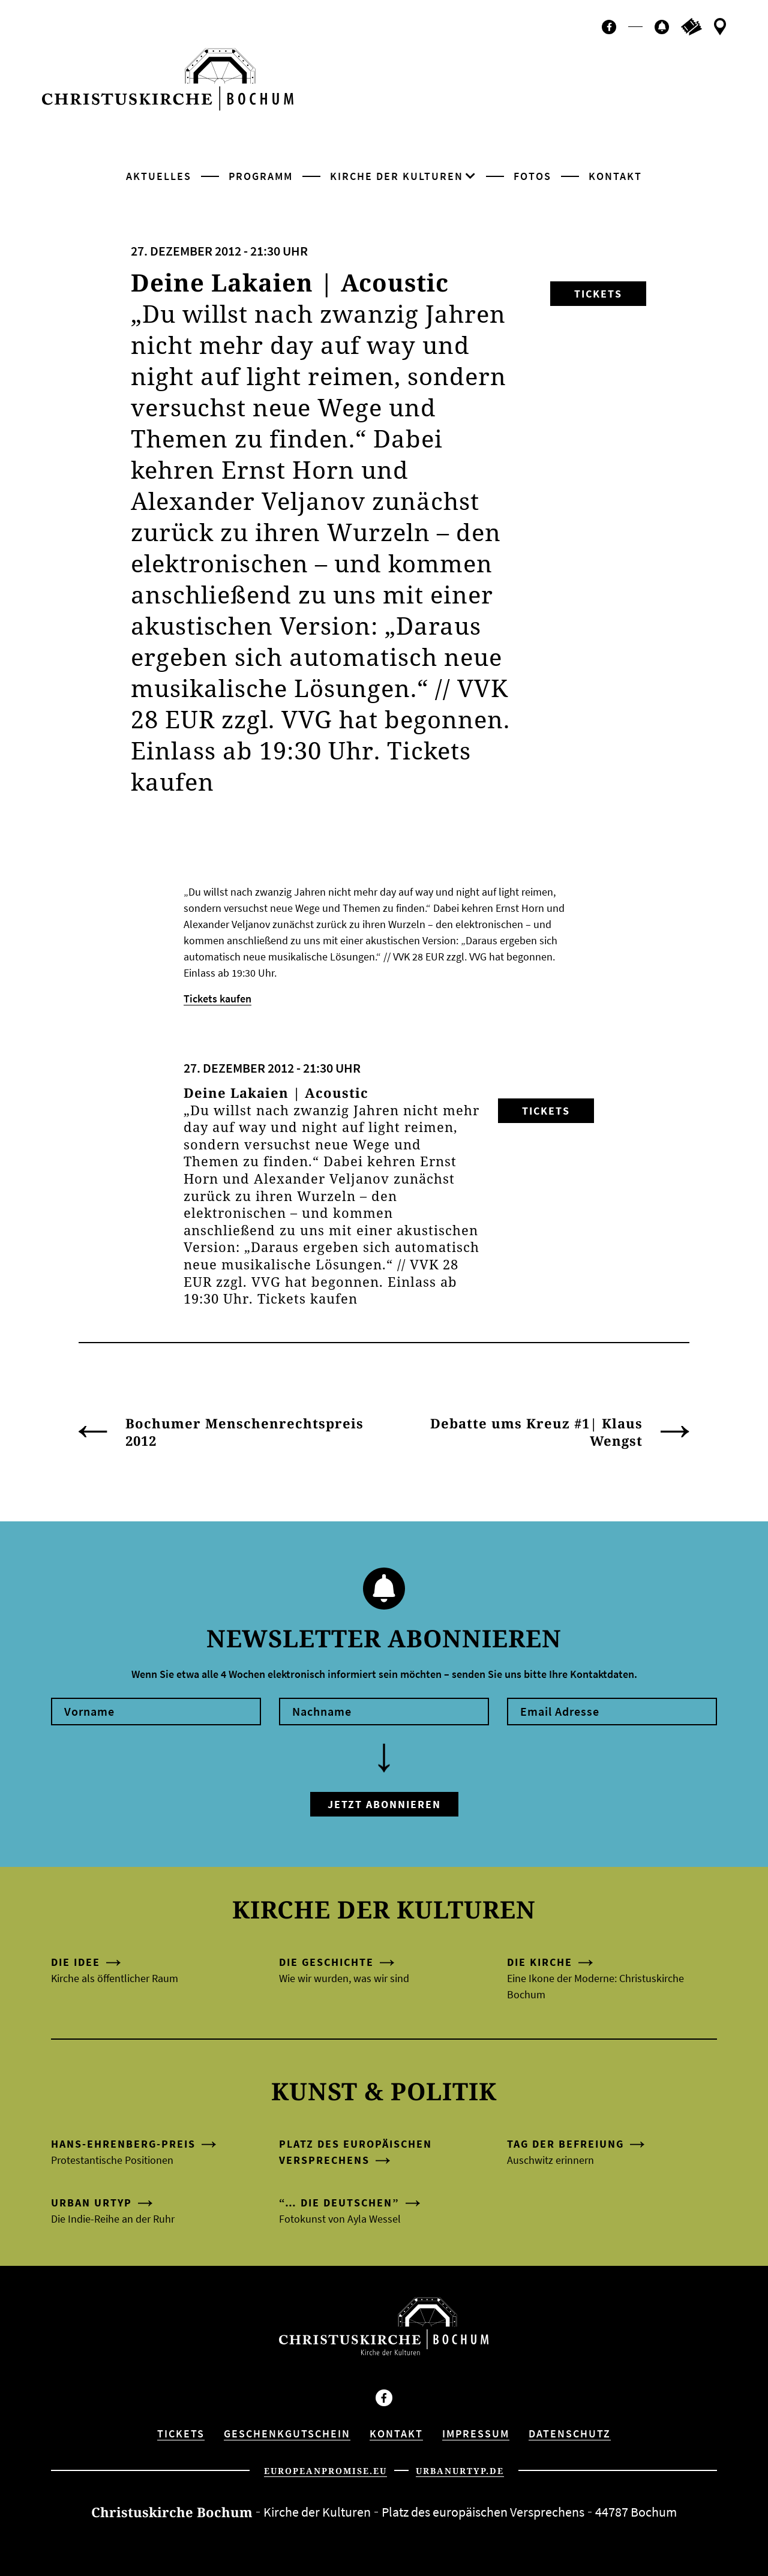 The height and width of the screenshot is (2576, 768). Describe the element at coordinates (396, 176) in the screenshot. I see `Kirche der Kulturen` at that location.